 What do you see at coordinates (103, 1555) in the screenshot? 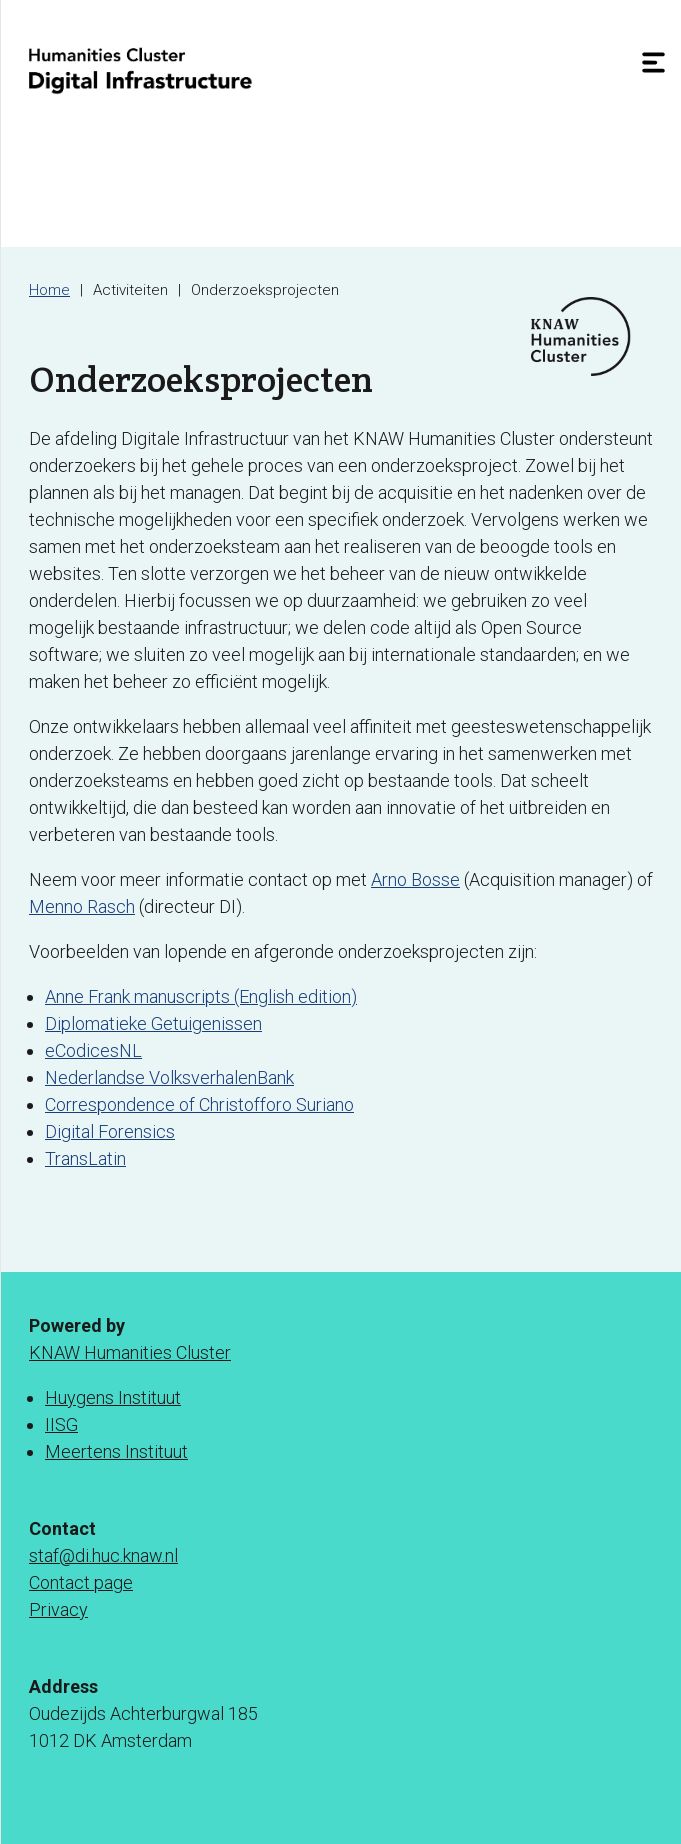
I see `staf@di.huc.knaw.nl` at bounding box center [103, 1555].